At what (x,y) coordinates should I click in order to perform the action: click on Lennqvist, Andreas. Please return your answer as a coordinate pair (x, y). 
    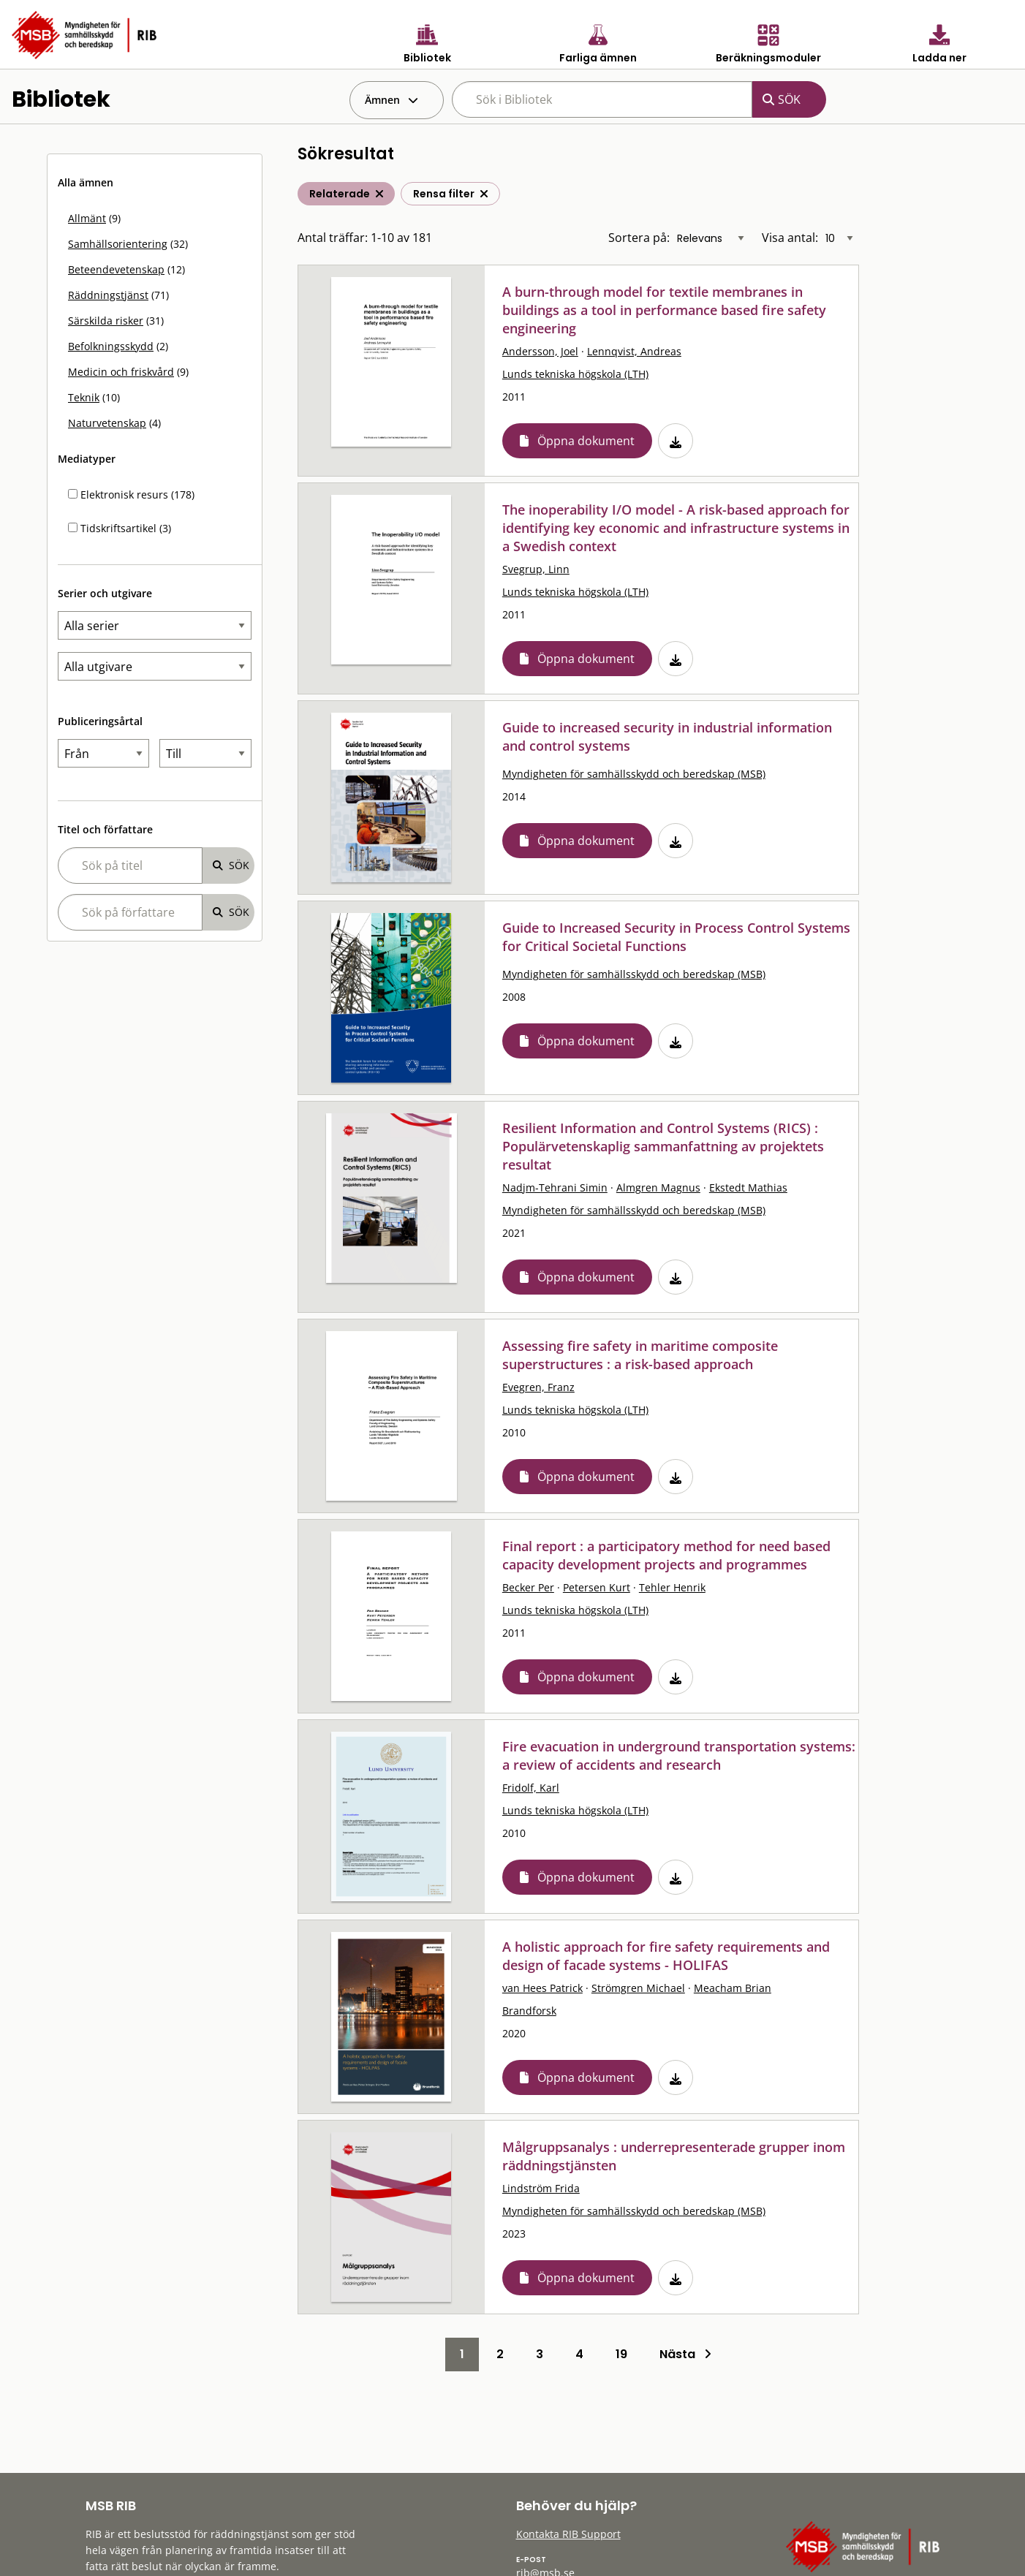
    Looking at the image, I should click on (634, 351).